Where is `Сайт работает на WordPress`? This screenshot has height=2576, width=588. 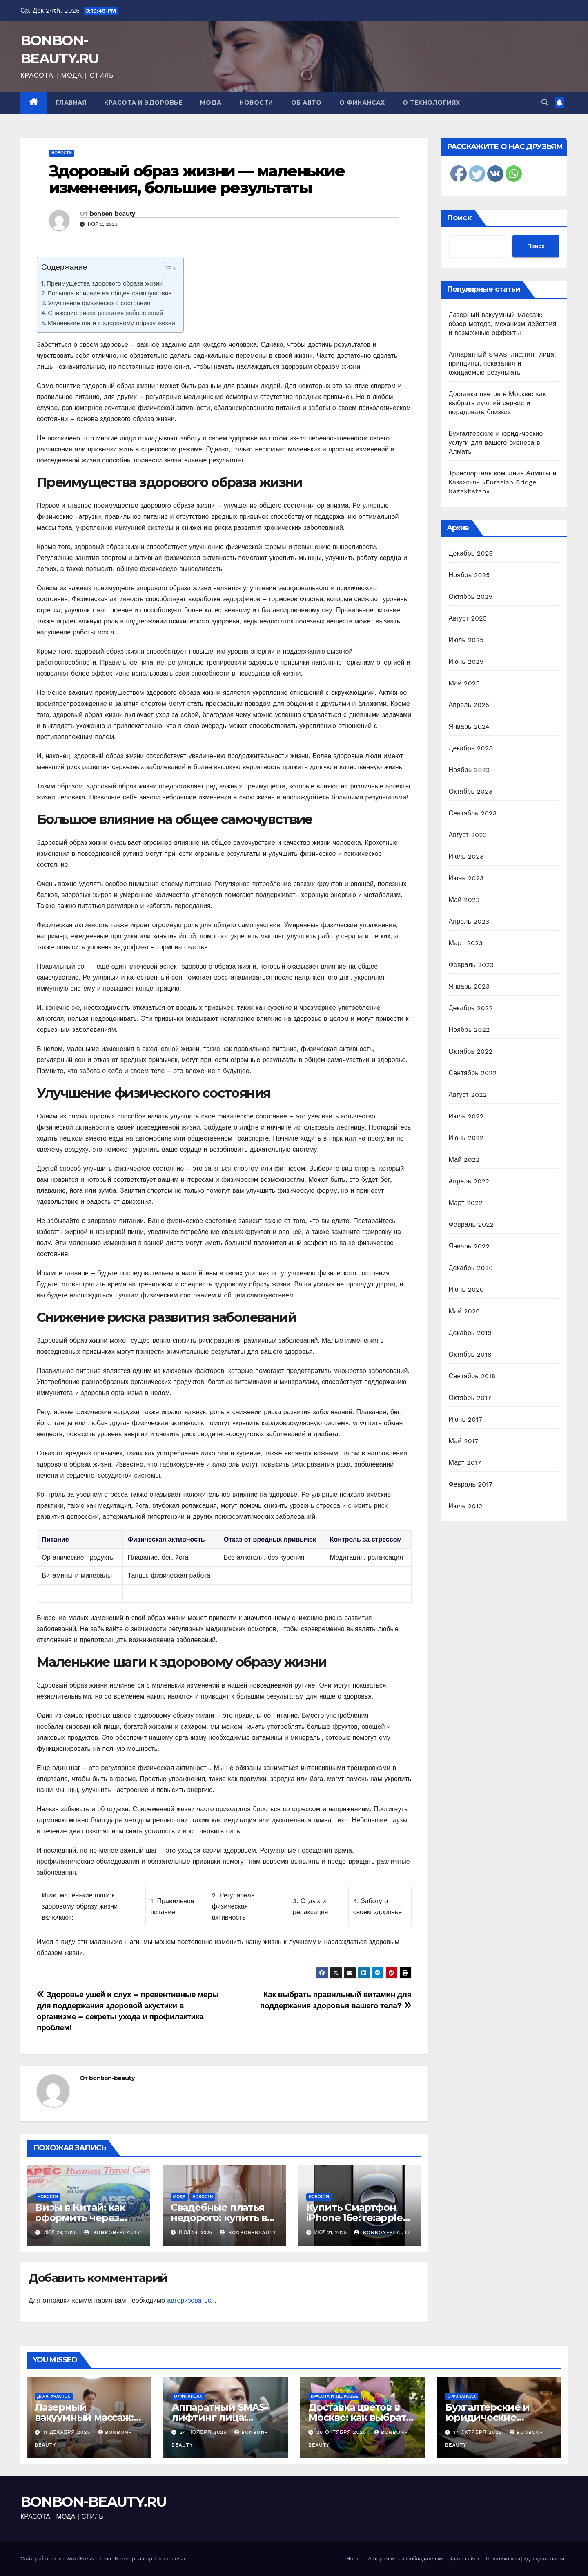
Сайт работает на WordPress is located at coordinates (58, 2559).